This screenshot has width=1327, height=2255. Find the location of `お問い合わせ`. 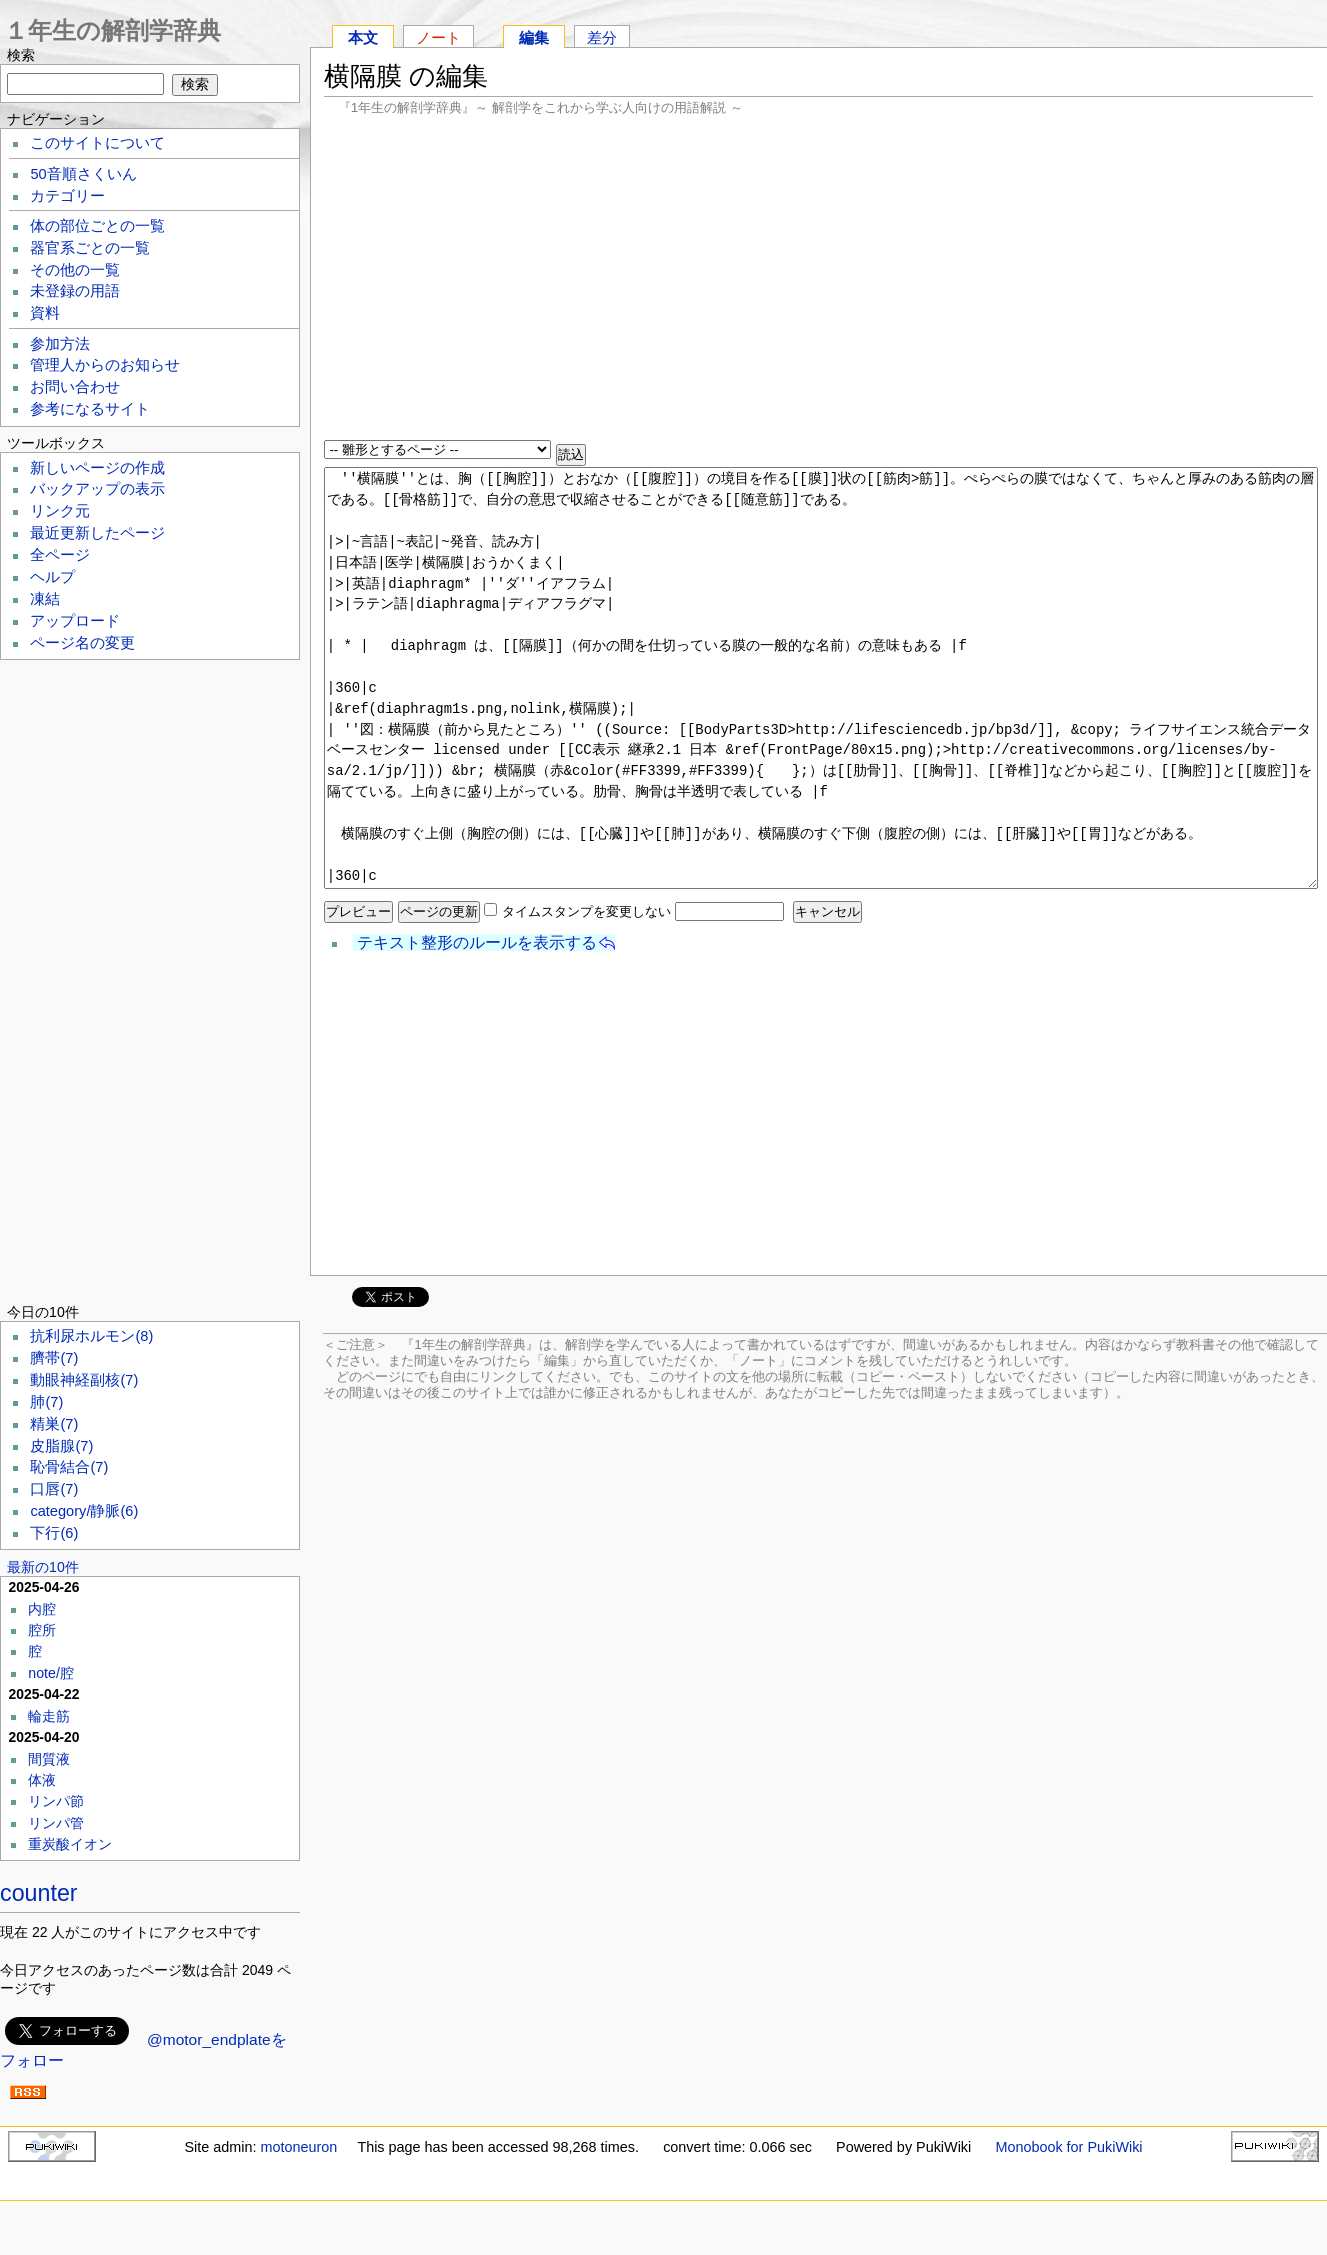

お問い合わせ is located at coordinates (75, 387).